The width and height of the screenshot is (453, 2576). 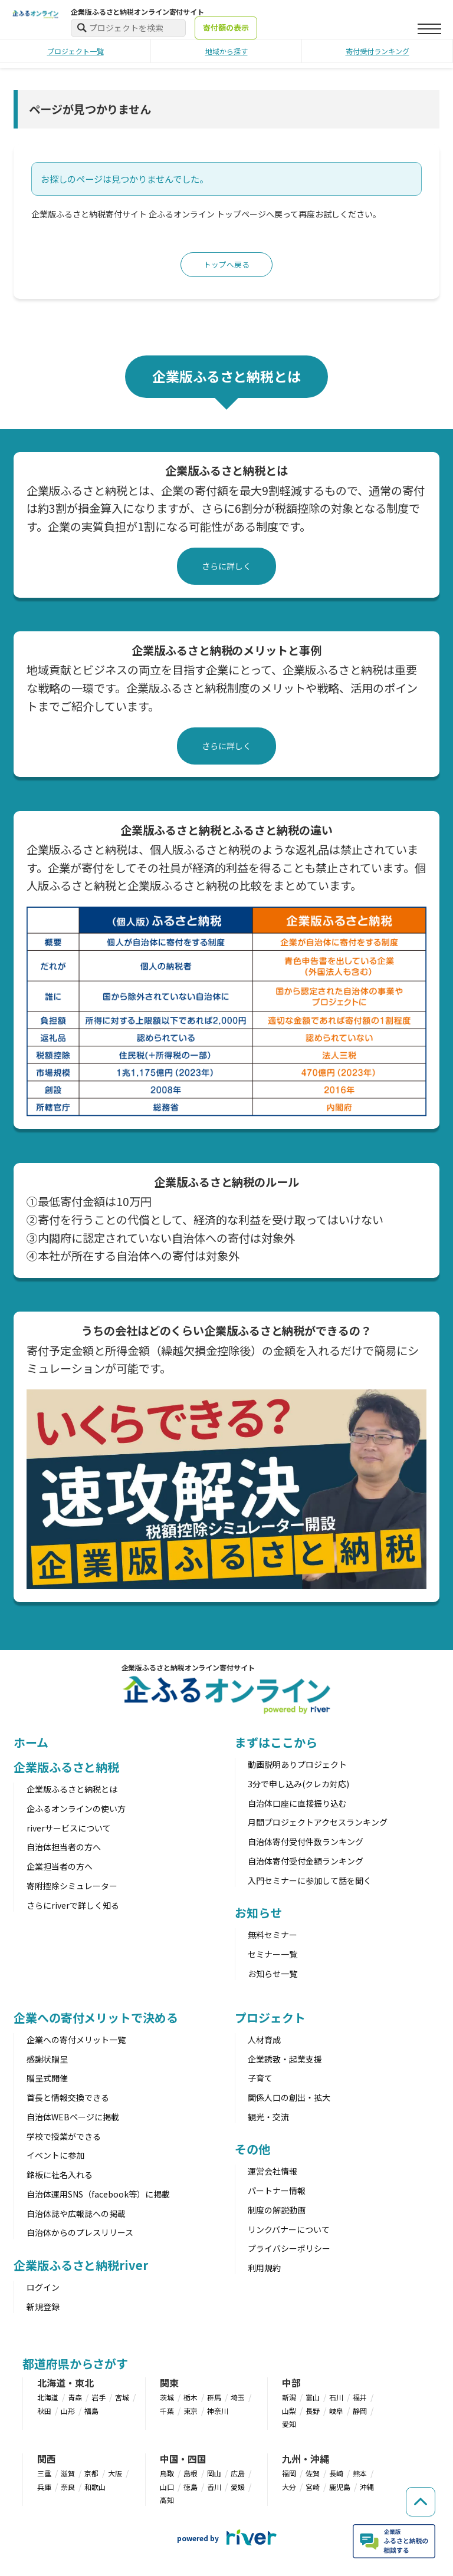 What do you see at coordinates (318, 1824) in the screenshot?
I see `月間プロジェクトアクセスランキング` at bounding box center [318, 1824].